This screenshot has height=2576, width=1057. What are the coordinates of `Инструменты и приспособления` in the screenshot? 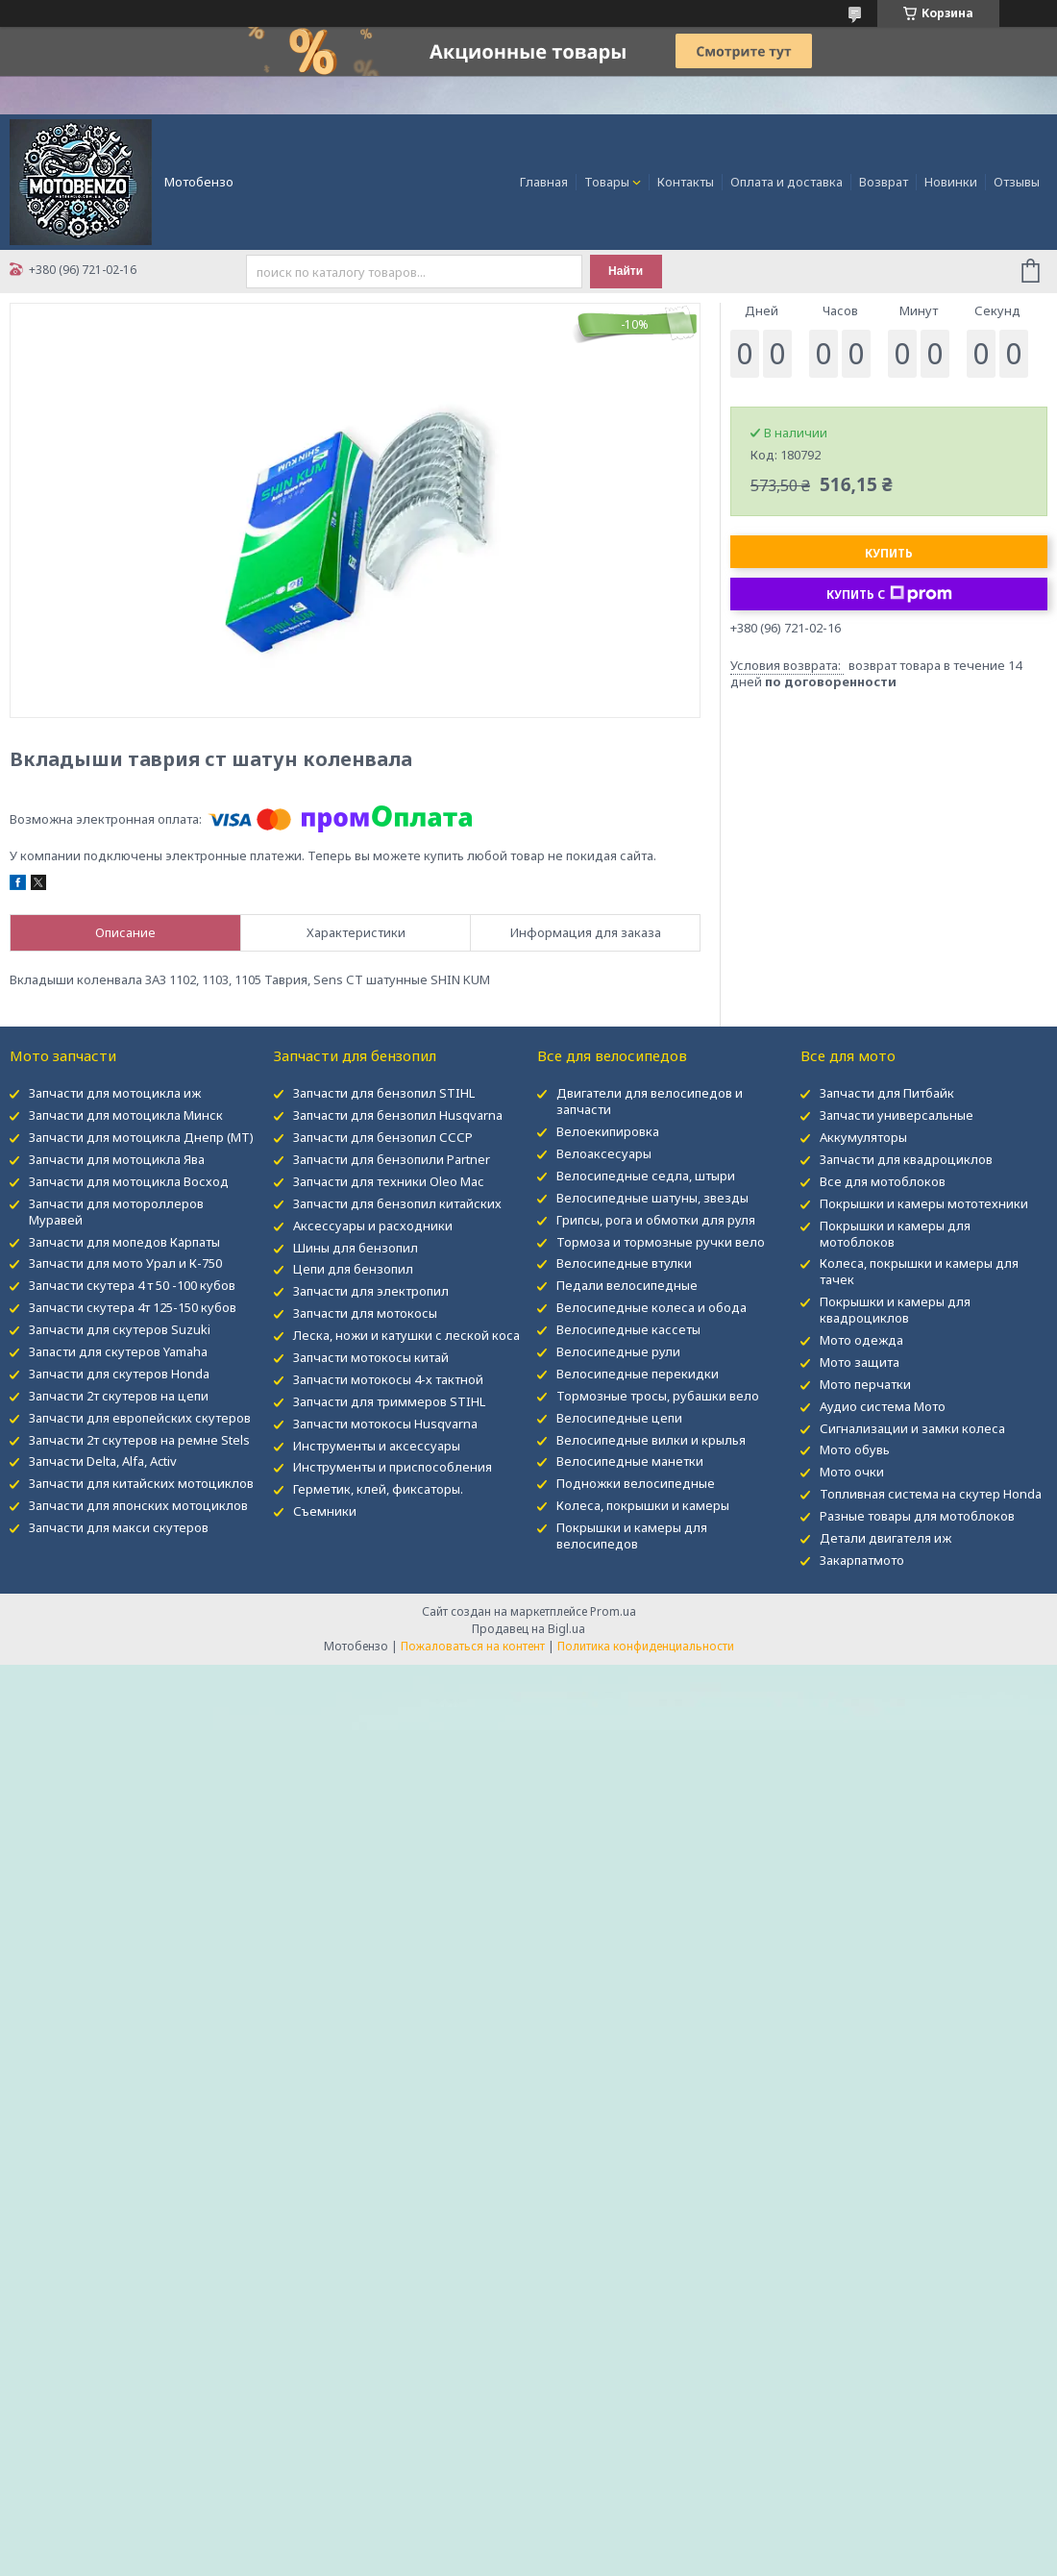 It's located at (392, 1466).